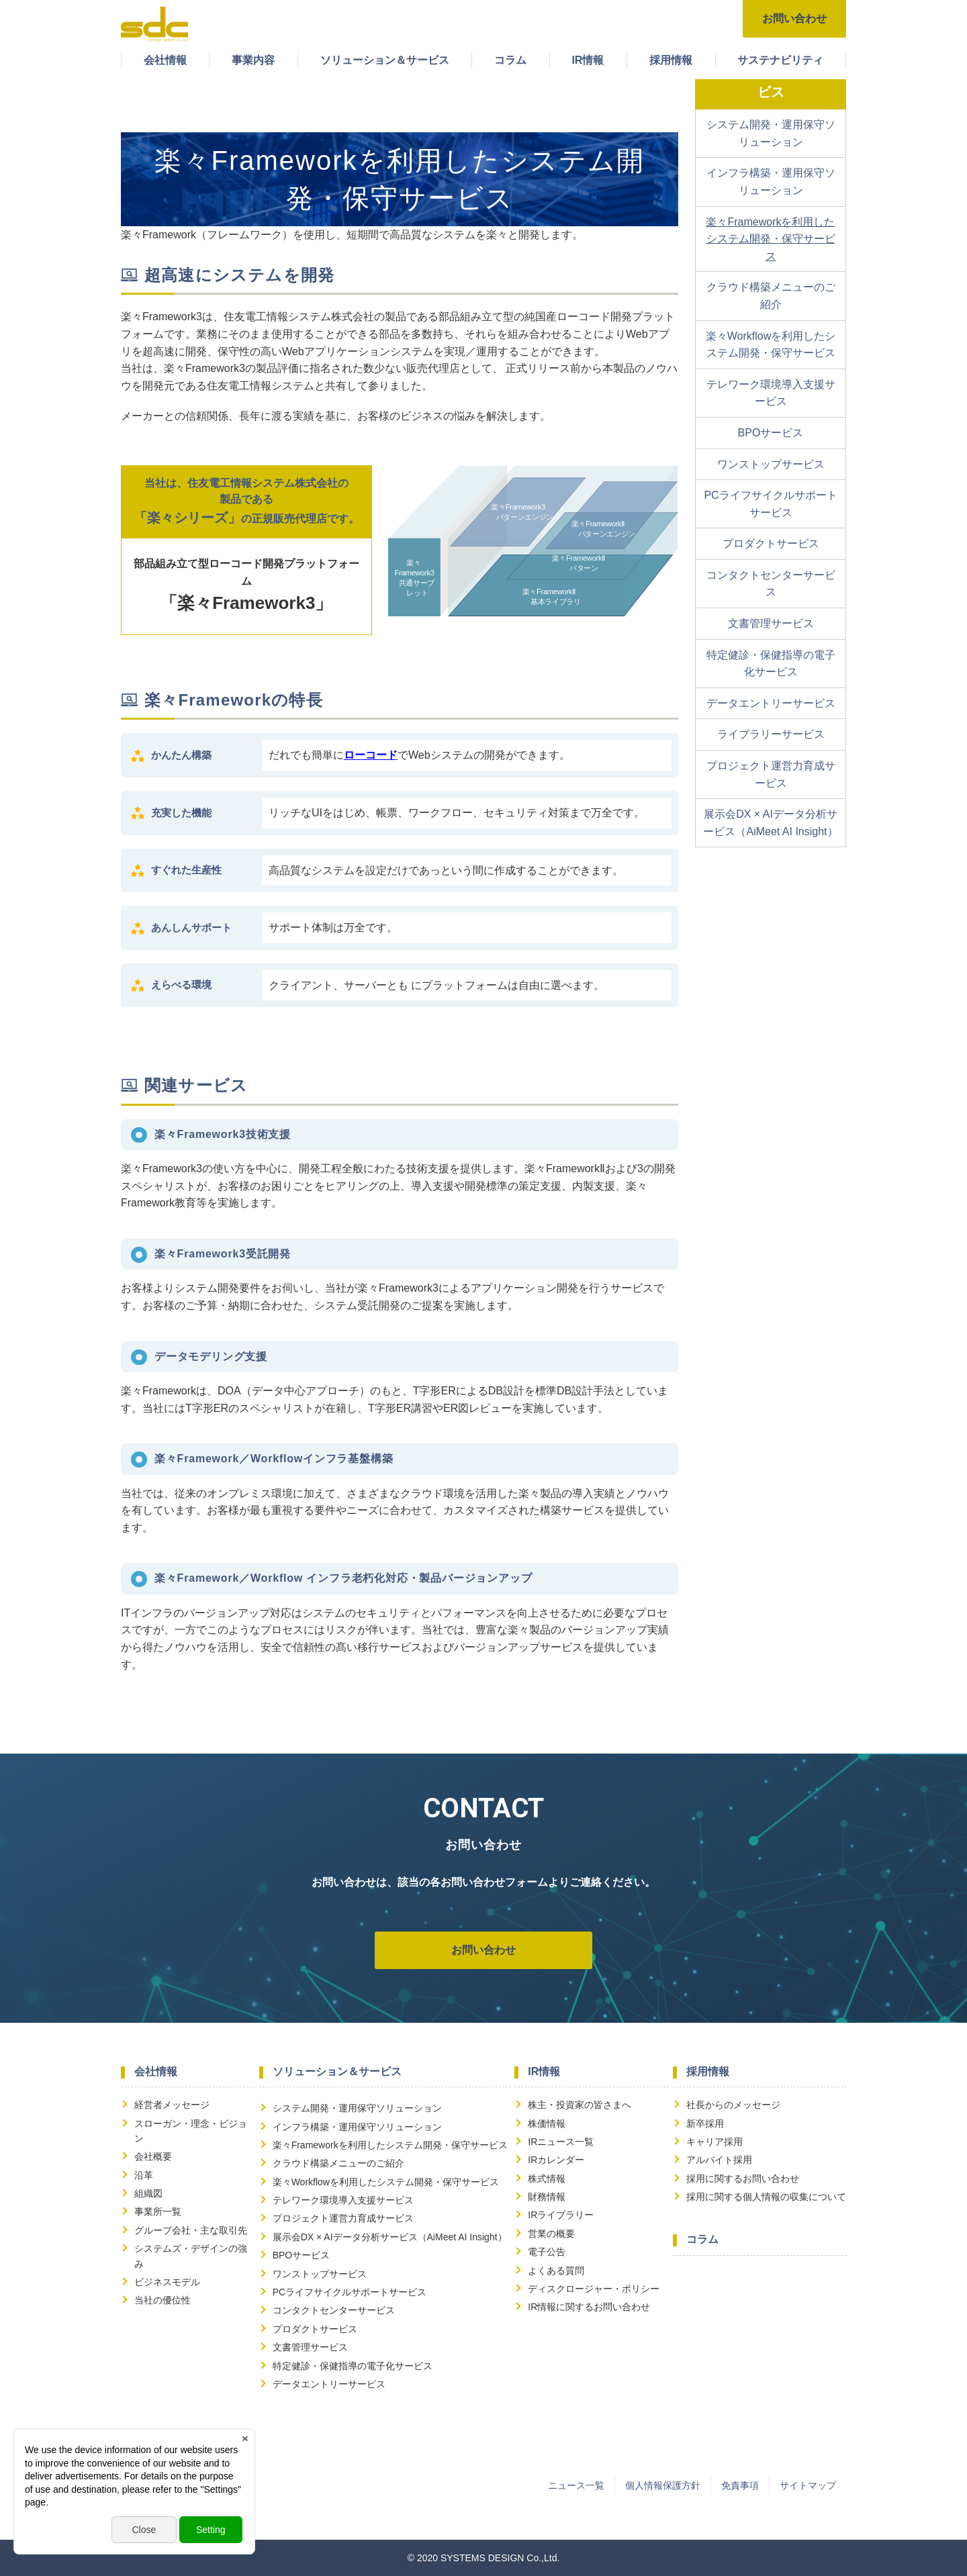 Image resolution: width=967 pixels, height=2576 pixels. Describe the element at coordinates (551, 2233) in the screenshot. I see `営業の概要` at that location.